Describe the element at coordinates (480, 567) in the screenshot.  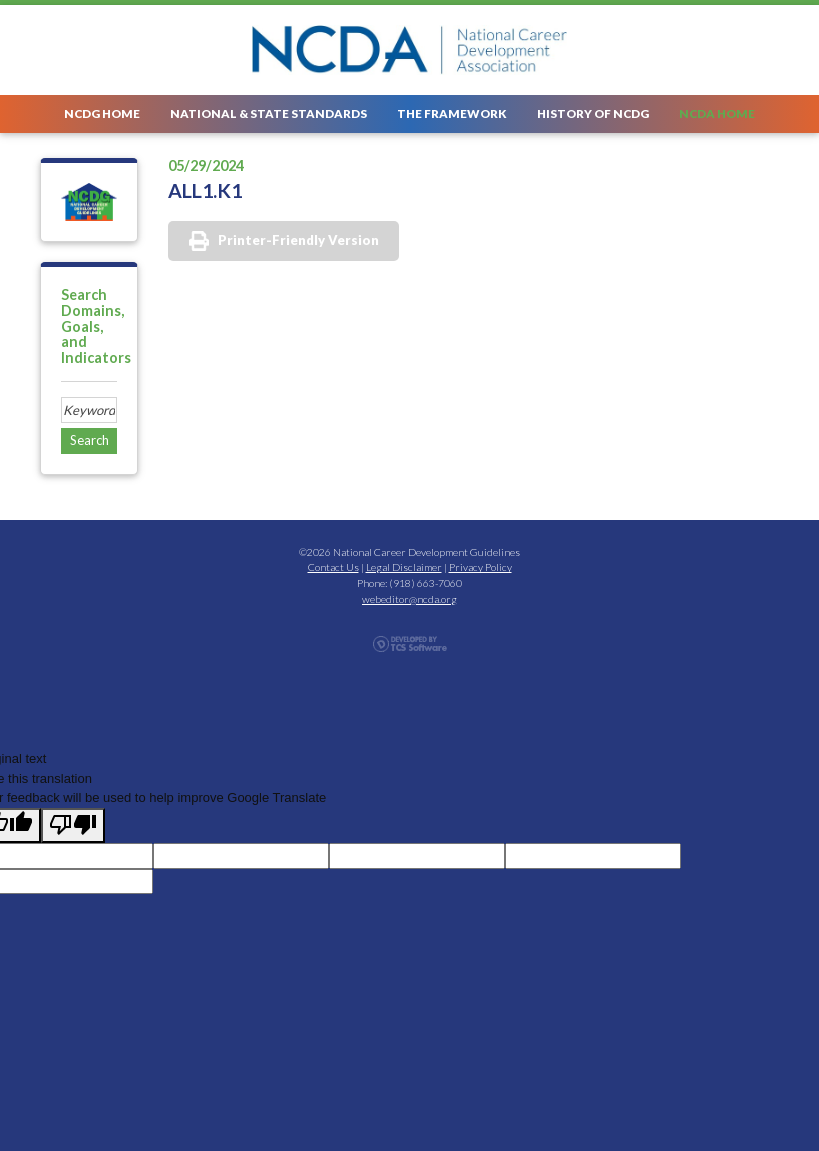
I see `Privacy Policy` at that location.